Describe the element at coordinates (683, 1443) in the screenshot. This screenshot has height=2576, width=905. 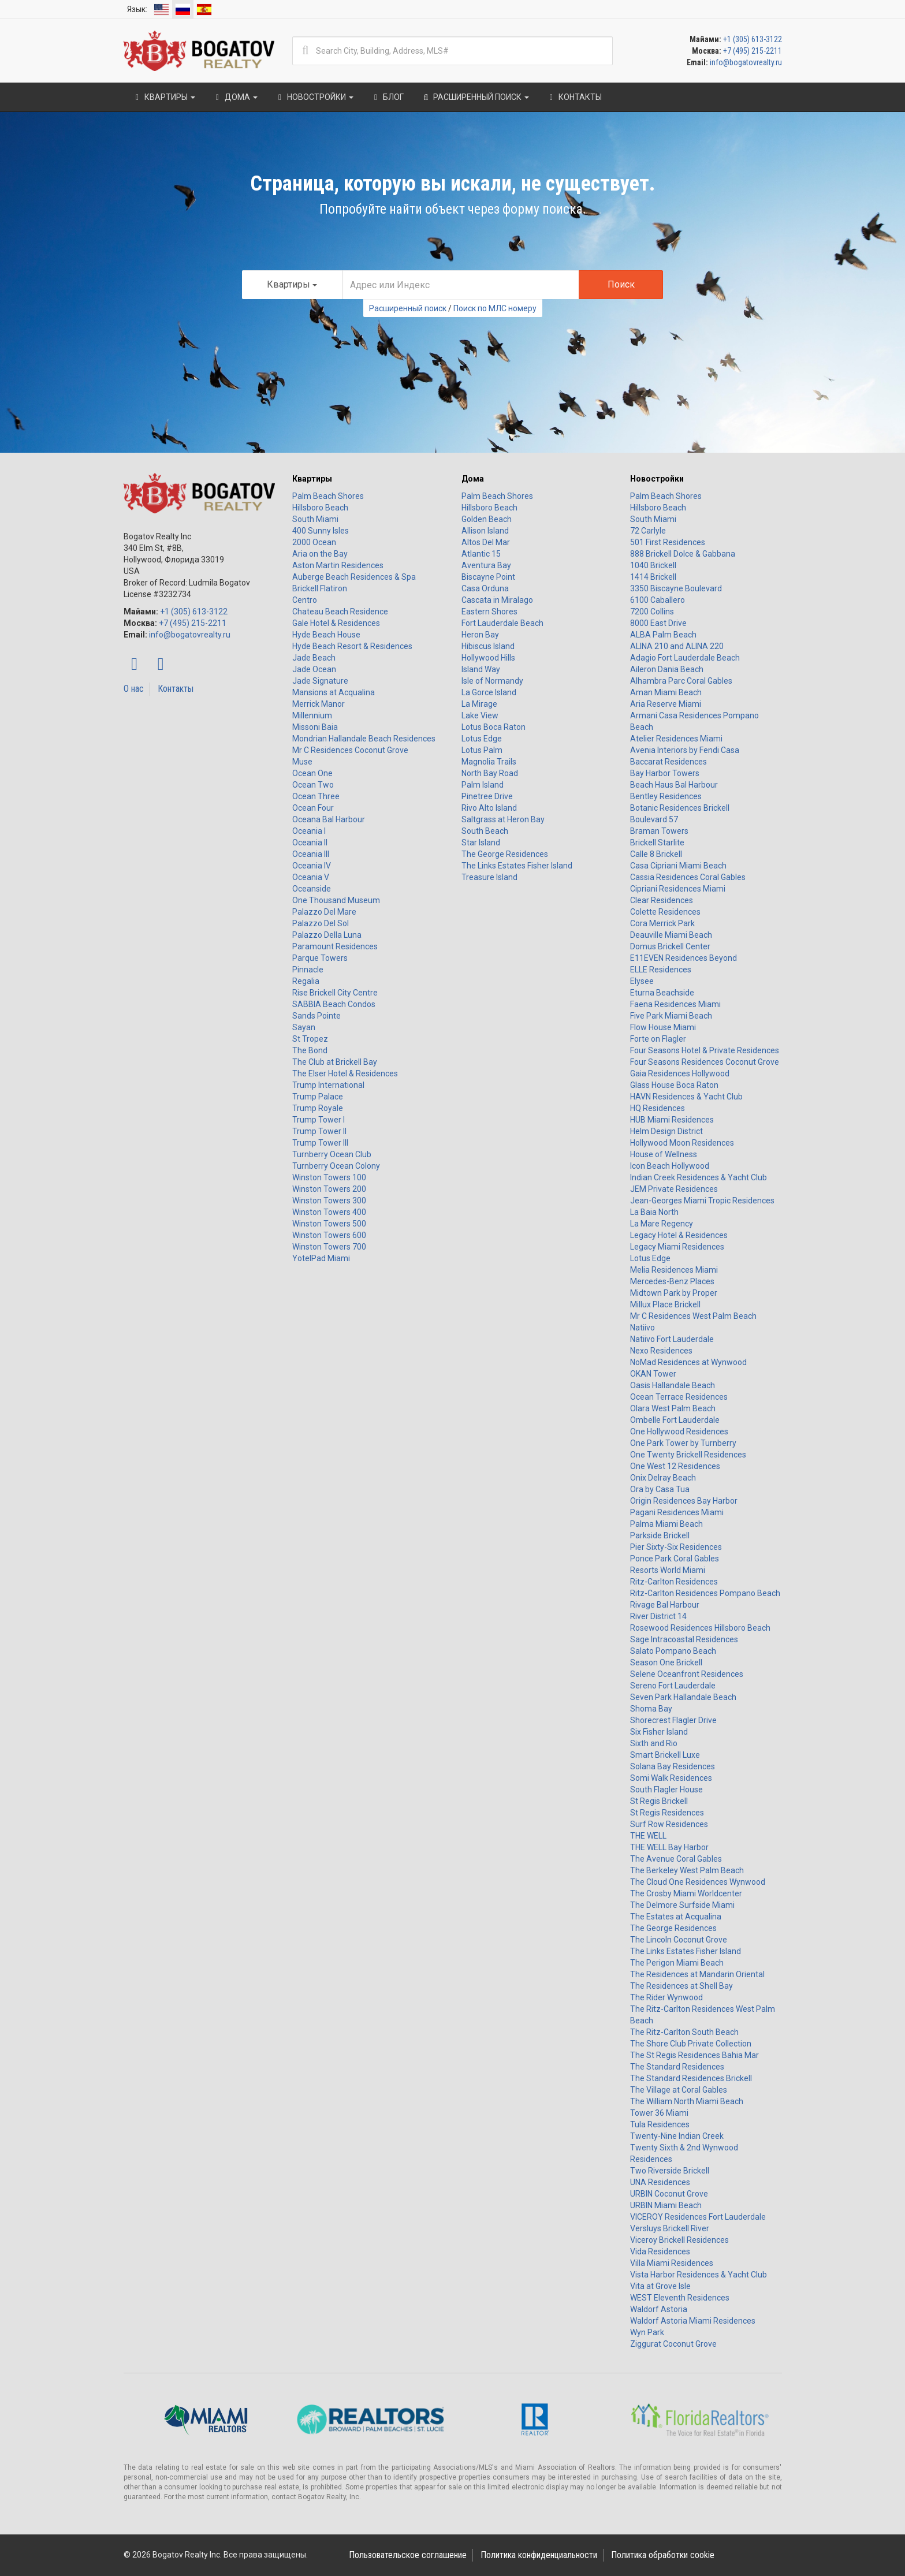
I see `One Park Tower by Turnberry` at that location.